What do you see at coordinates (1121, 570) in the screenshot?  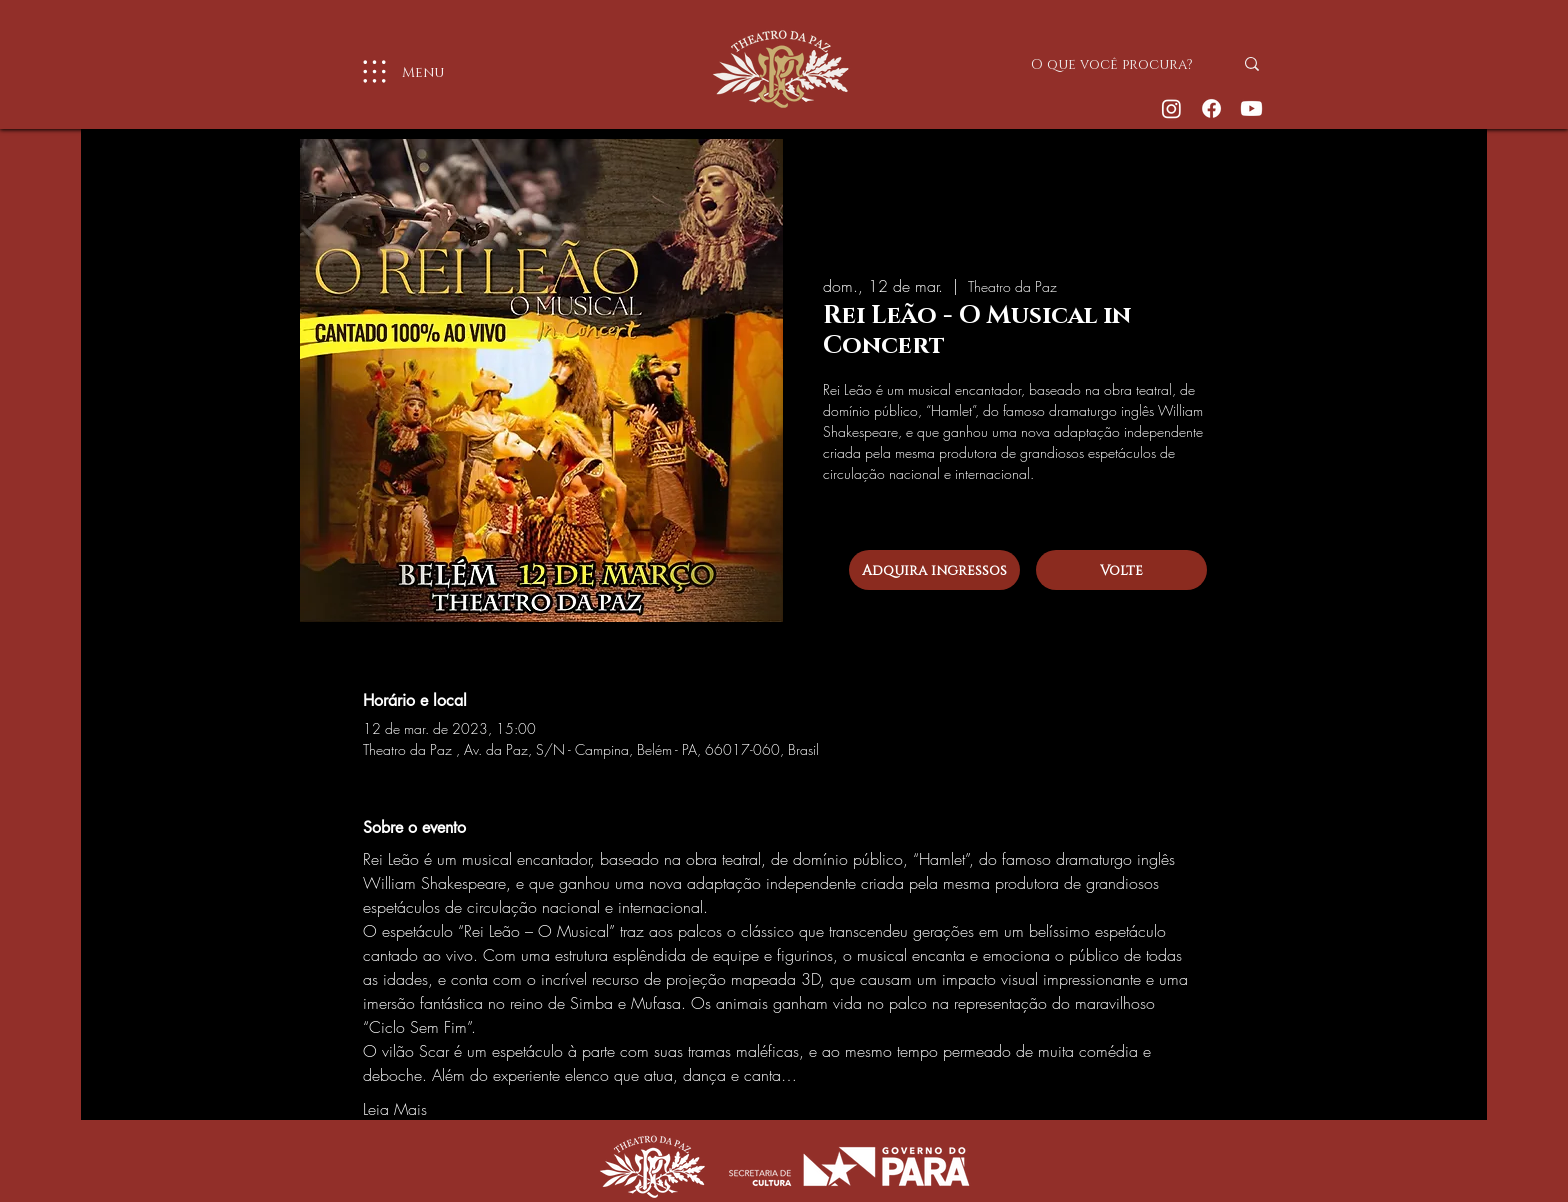 I see `[Volte]` at bounding box center [1121, 570].